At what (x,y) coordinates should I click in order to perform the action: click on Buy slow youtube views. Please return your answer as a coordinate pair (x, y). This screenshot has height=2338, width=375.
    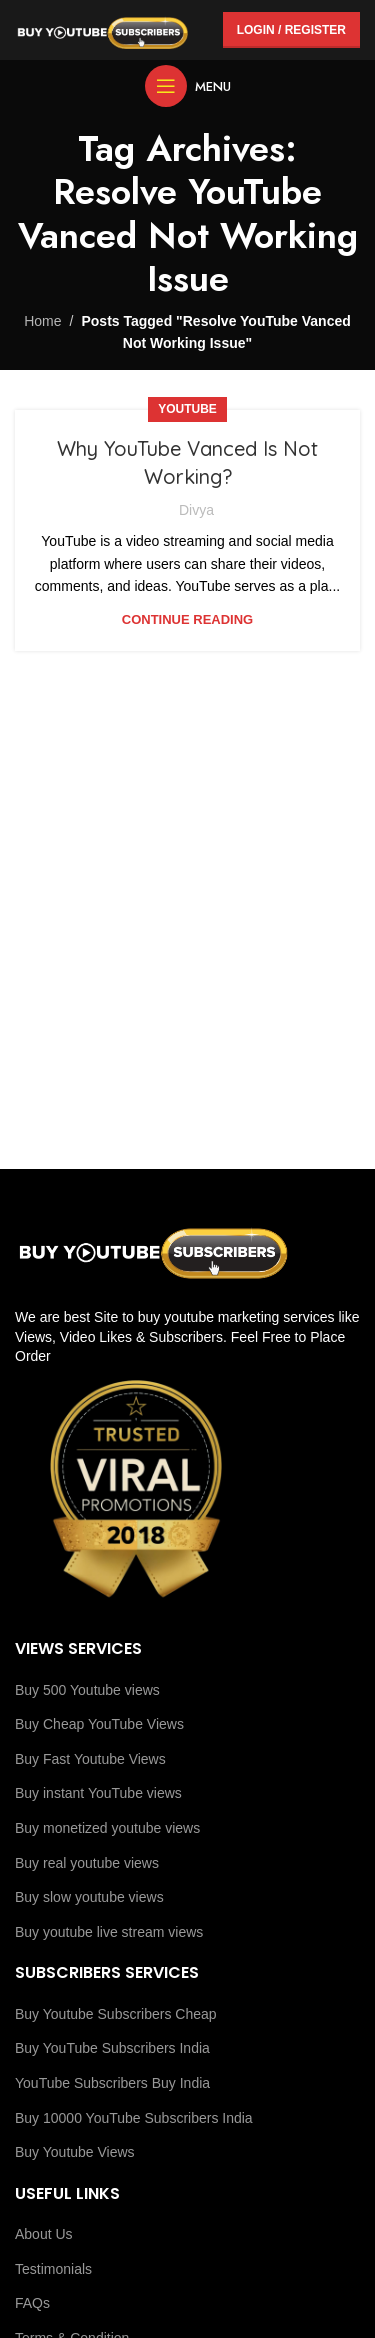
    Looking at the image, I should click on (89, 1897).